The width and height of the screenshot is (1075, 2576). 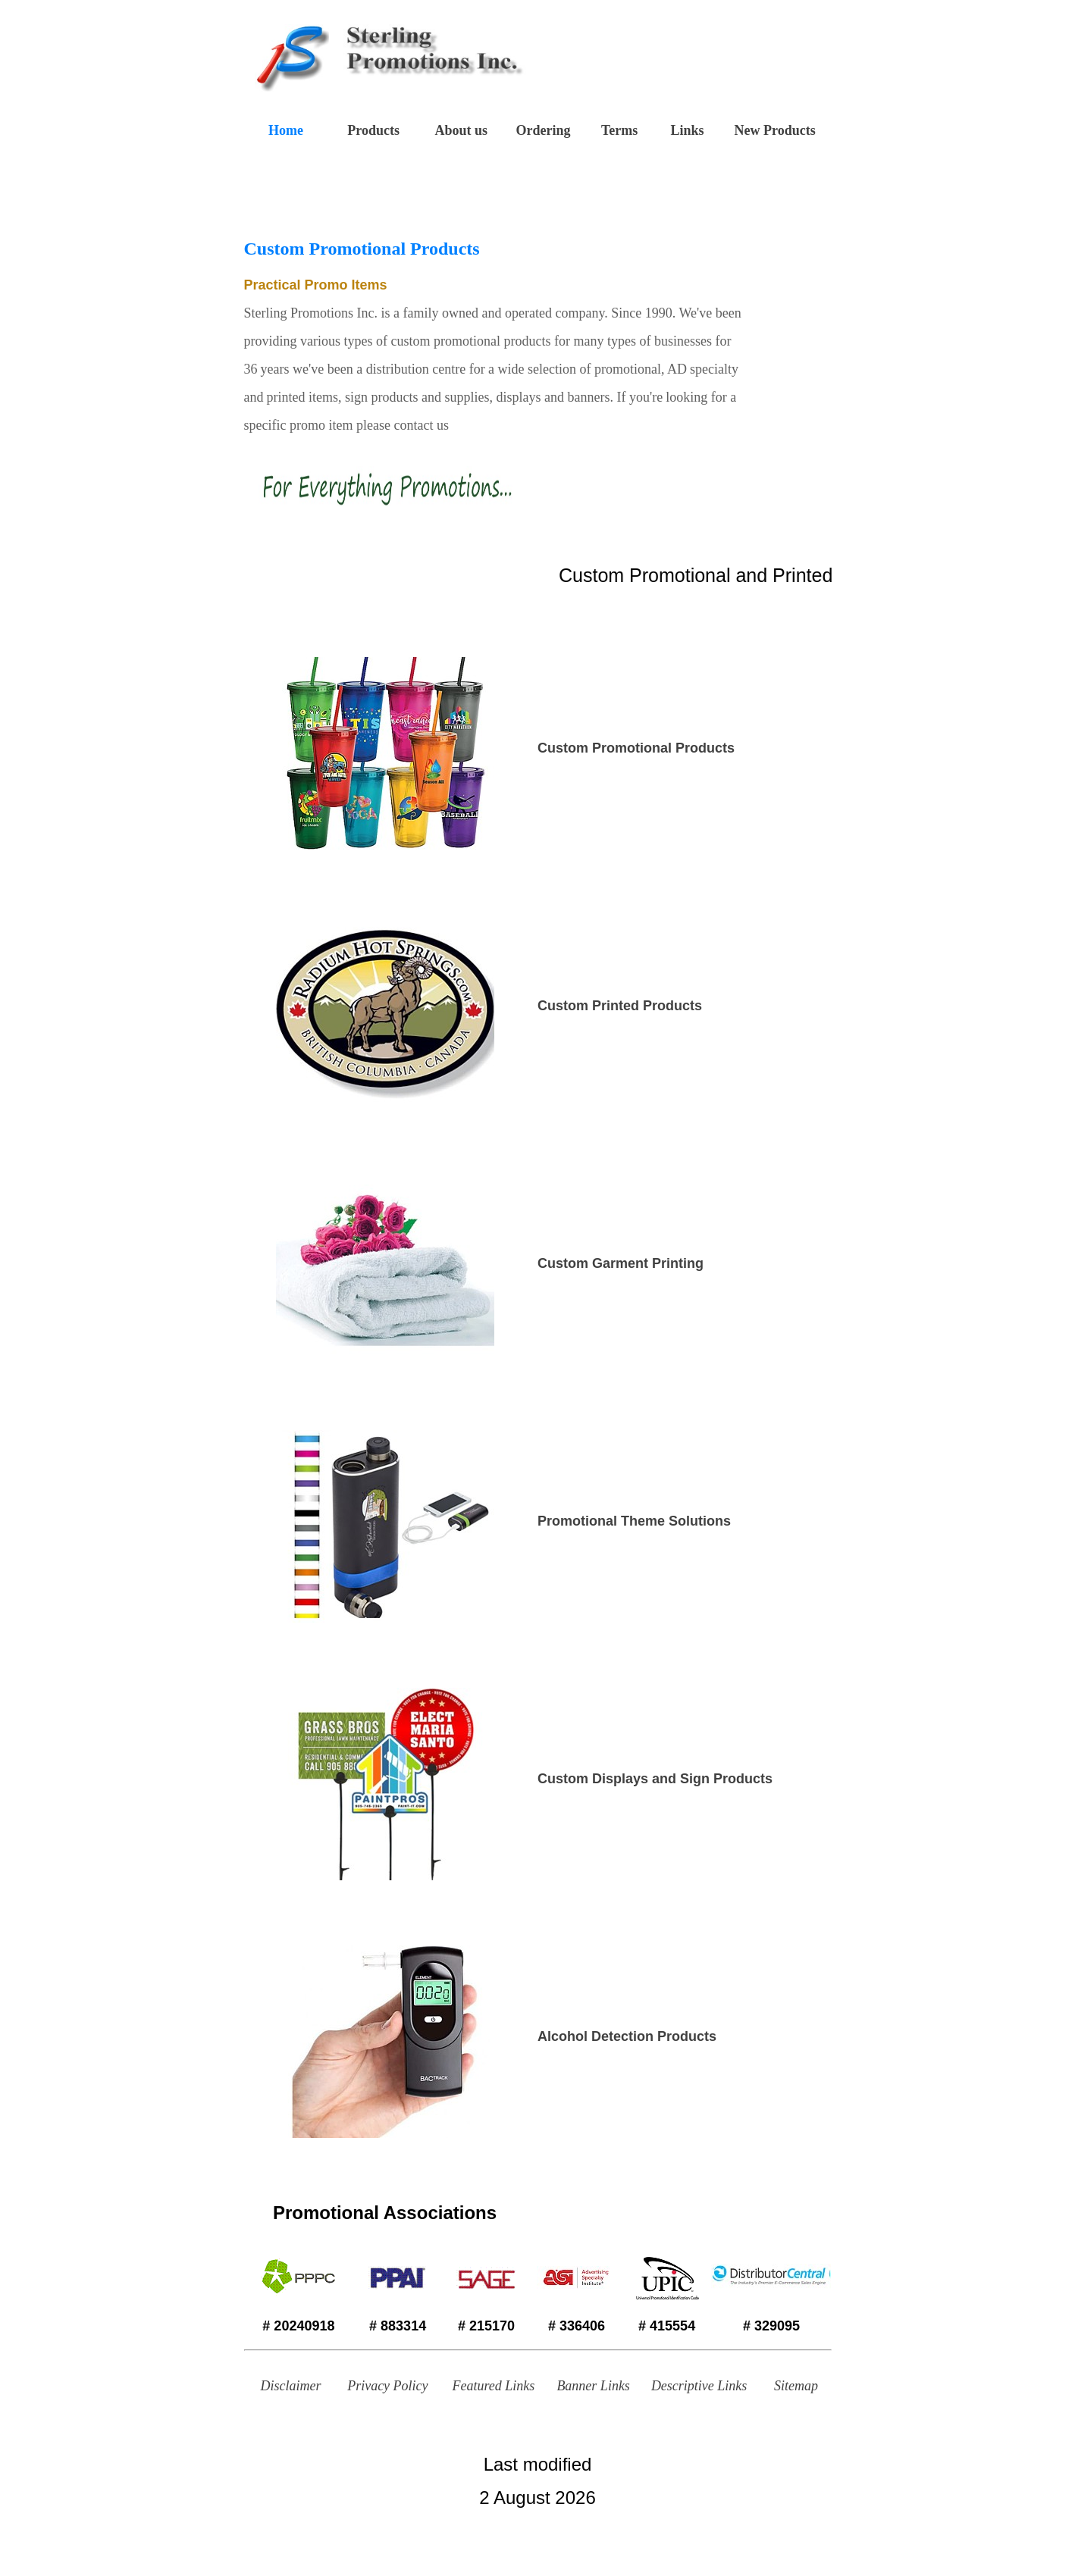 I want to click on New Products, so click(x=775, y=130).